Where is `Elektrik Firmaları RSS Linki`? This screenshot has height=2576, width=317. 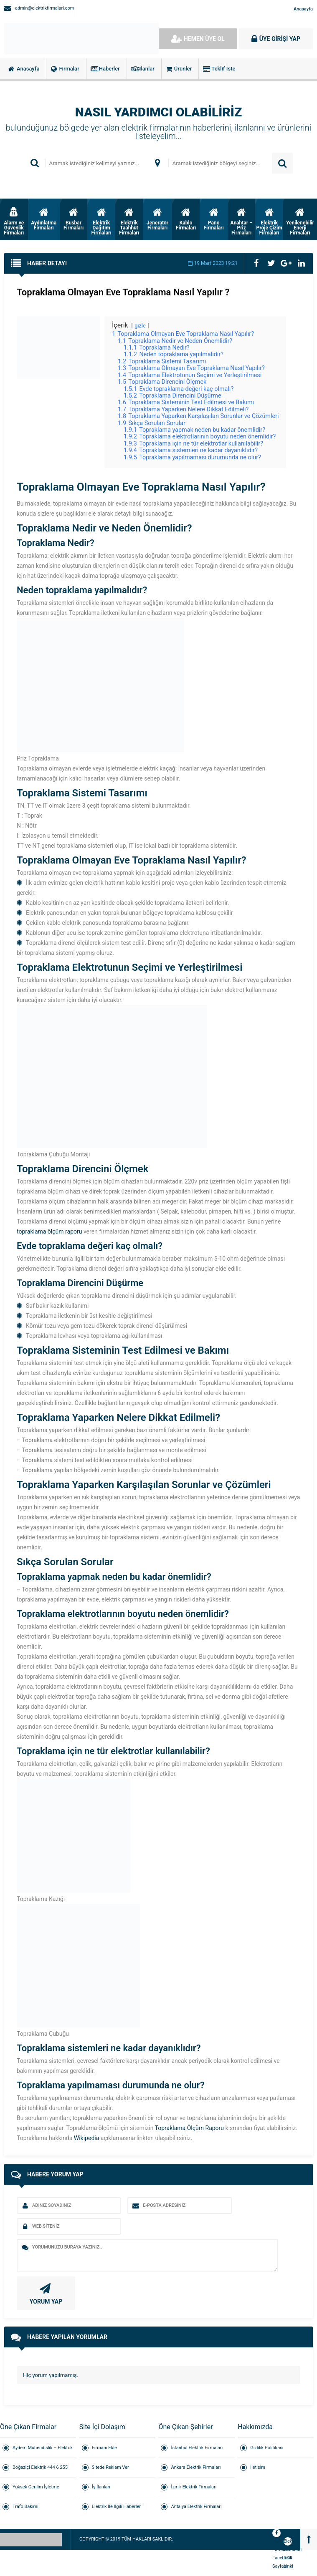
Elektrik Firmaları RSS Linki is located at coordinates (288, 2542).